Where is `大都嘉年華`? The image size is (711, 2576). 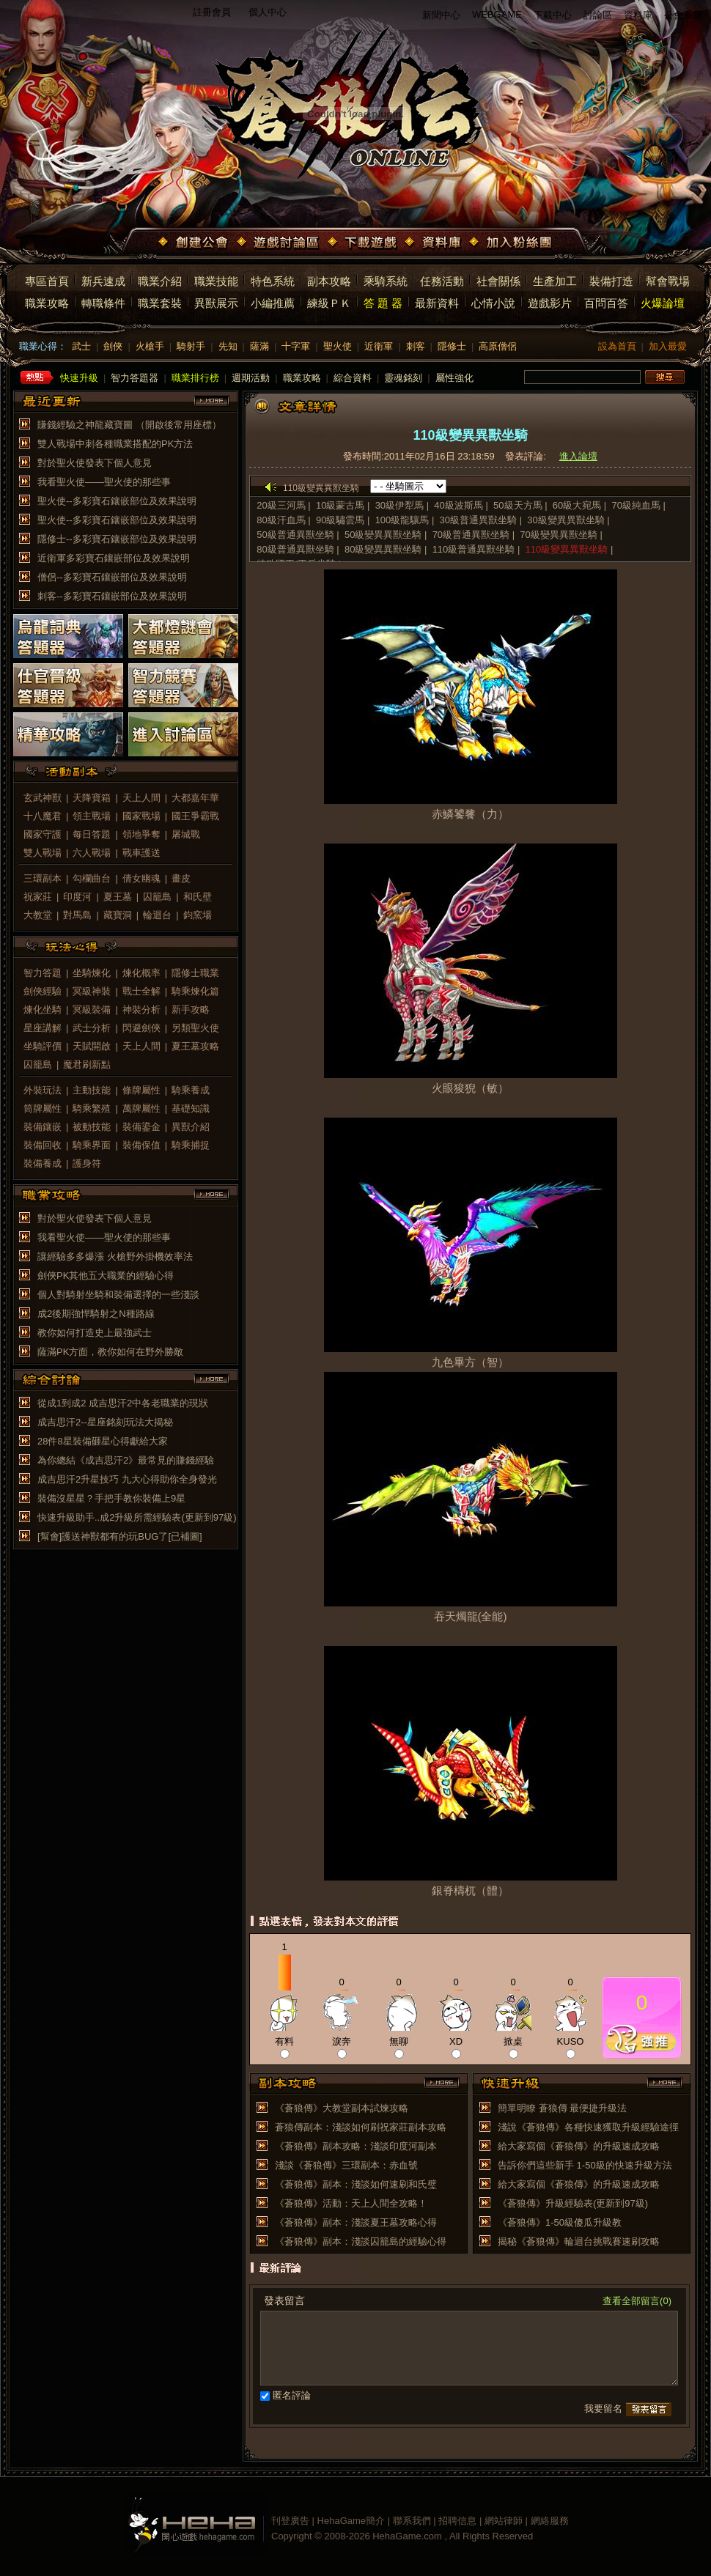
大都嘉年華 is located at coordinates (195, 797).